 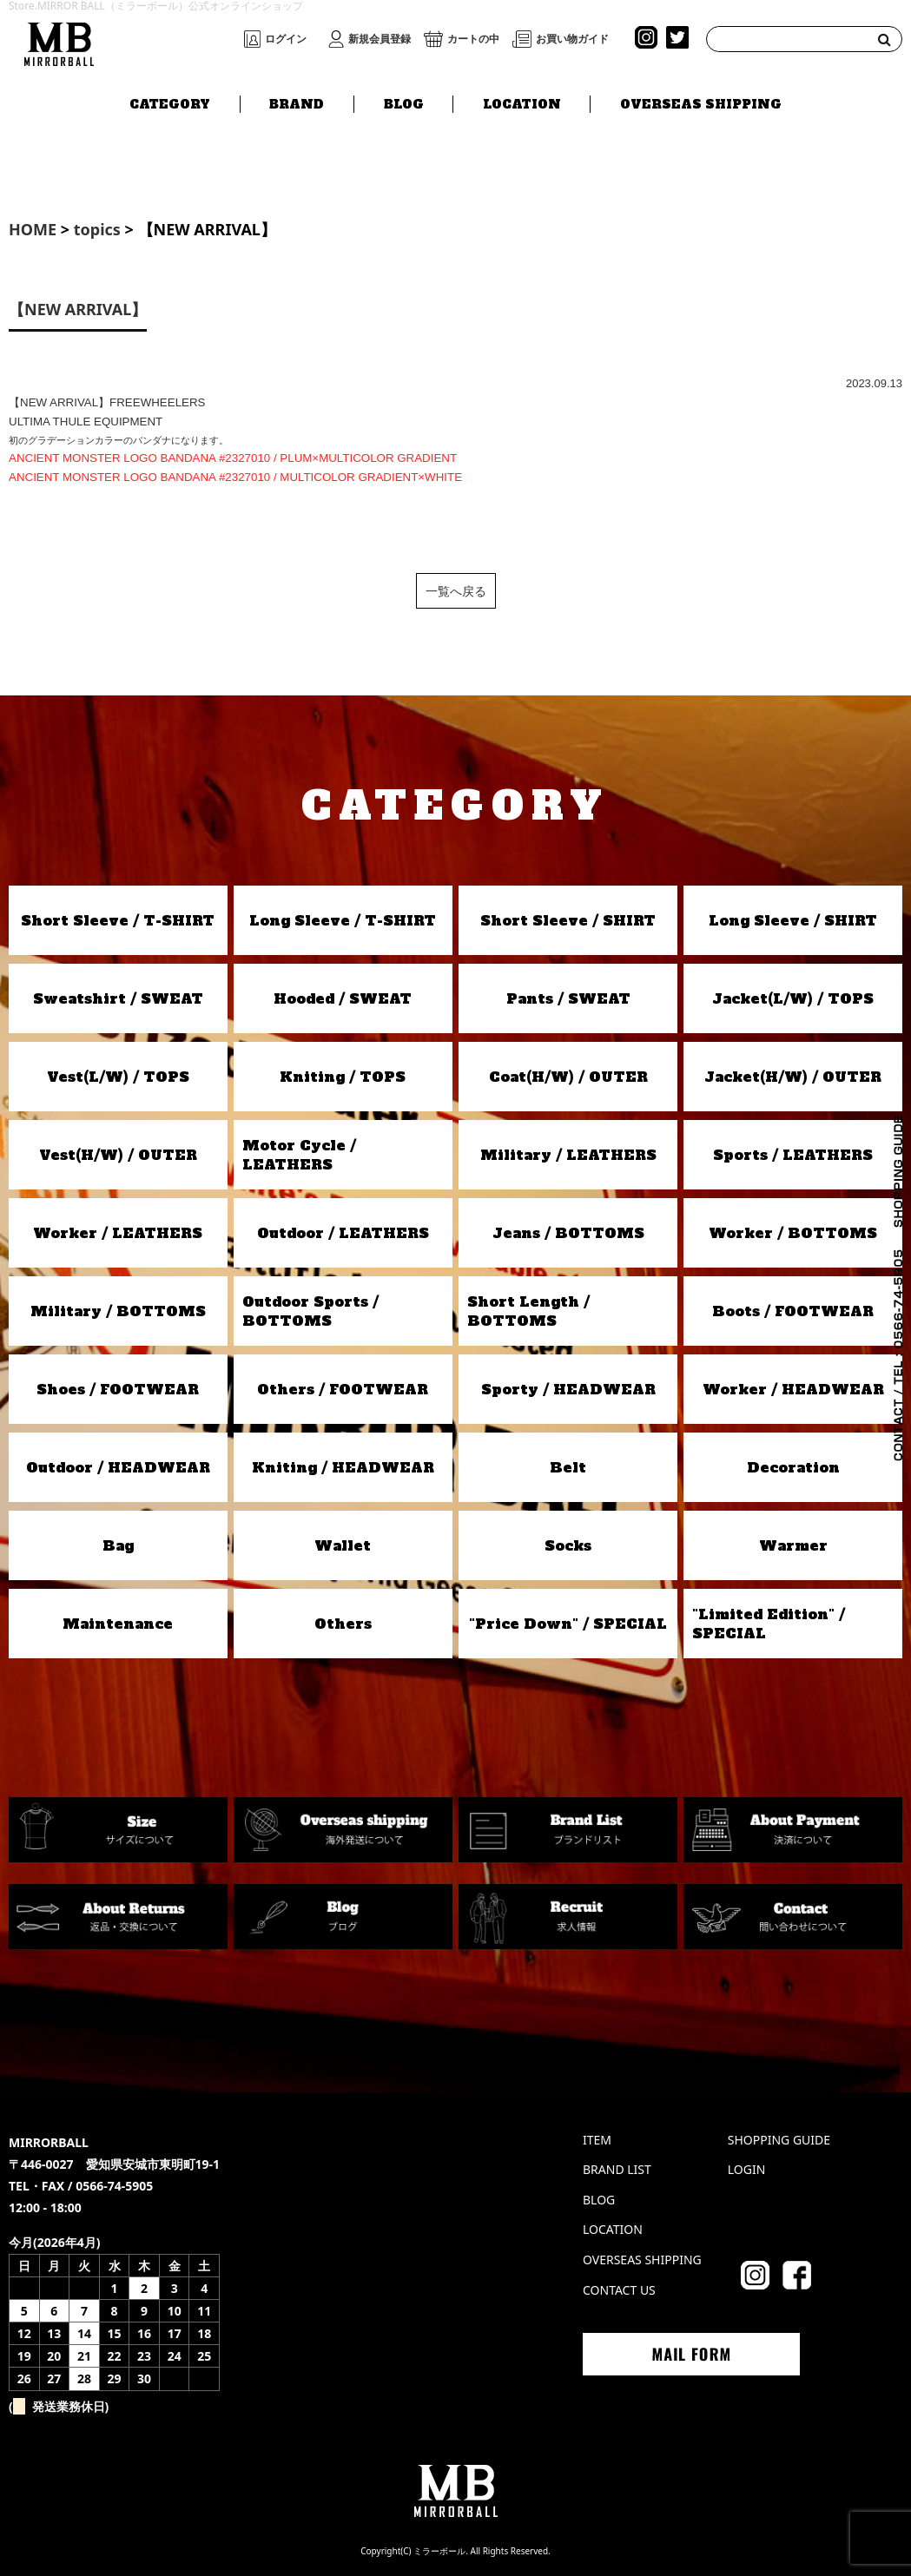 What do you see at coordinates (310, 1311) in the screenshot?
I see `Outdoor Sports / BOTTOMS` at bounding box center [310, 1311].